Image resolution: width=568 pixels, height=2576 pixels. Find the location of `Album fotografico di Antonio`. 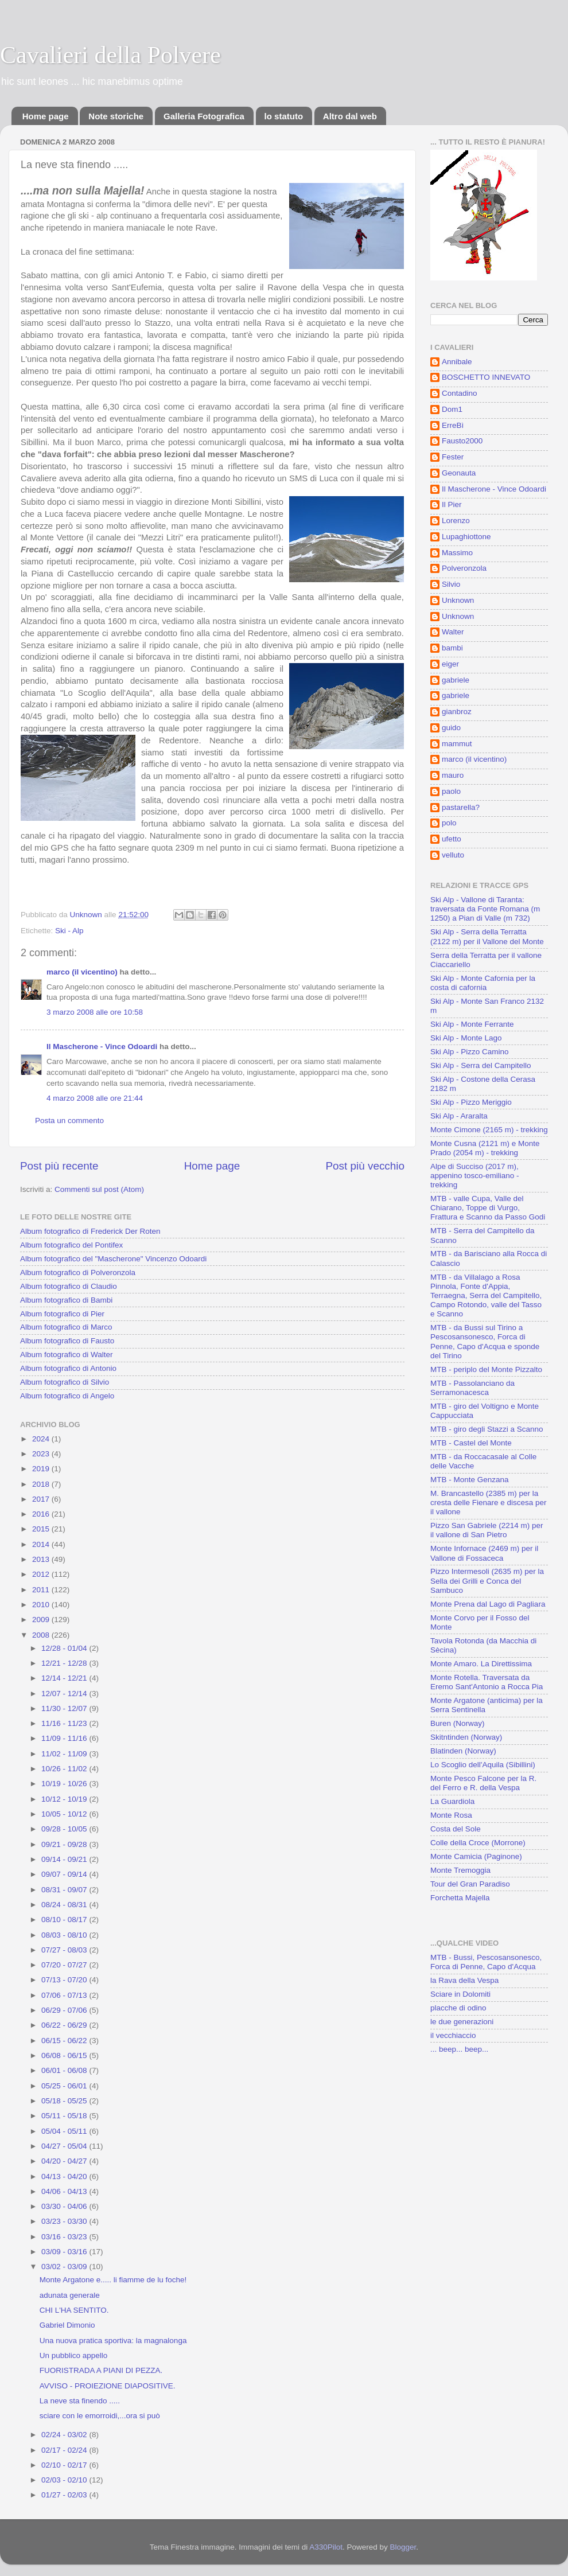

Album fotografico di Antonio is located at coordinates (68, 1368).